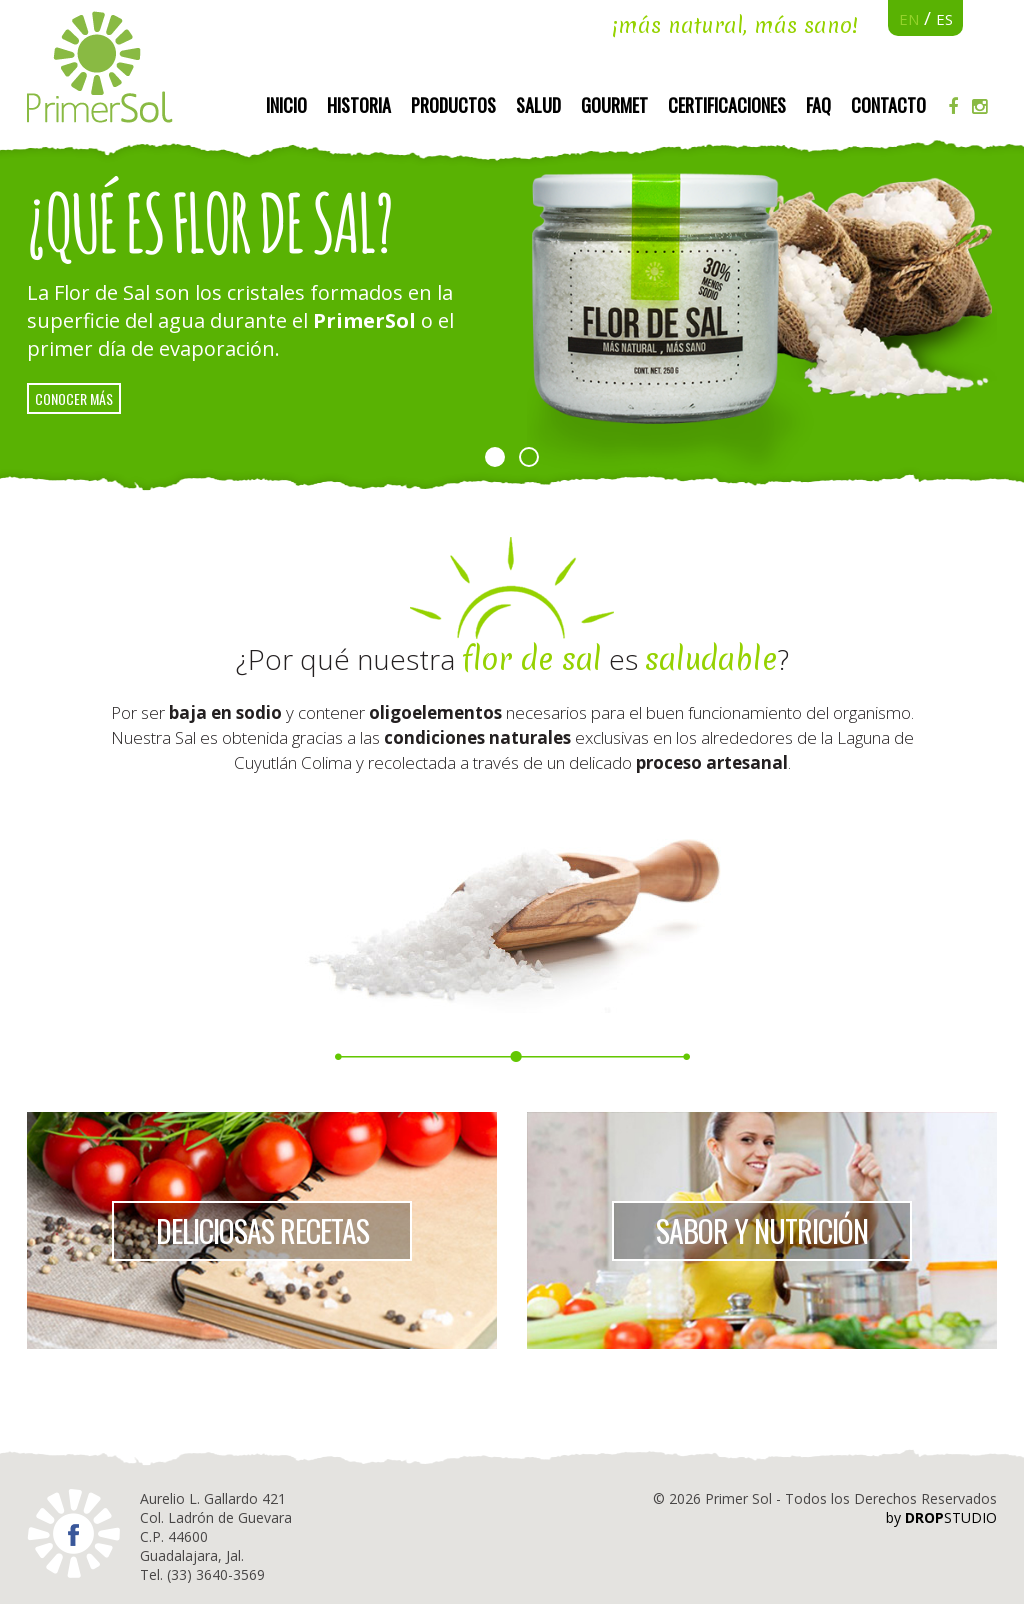 The width and height of the screenshot is (1024, 1604). Describe the element at coordinates (74, 398) in the screenshot. I see `conocer más` at that location.